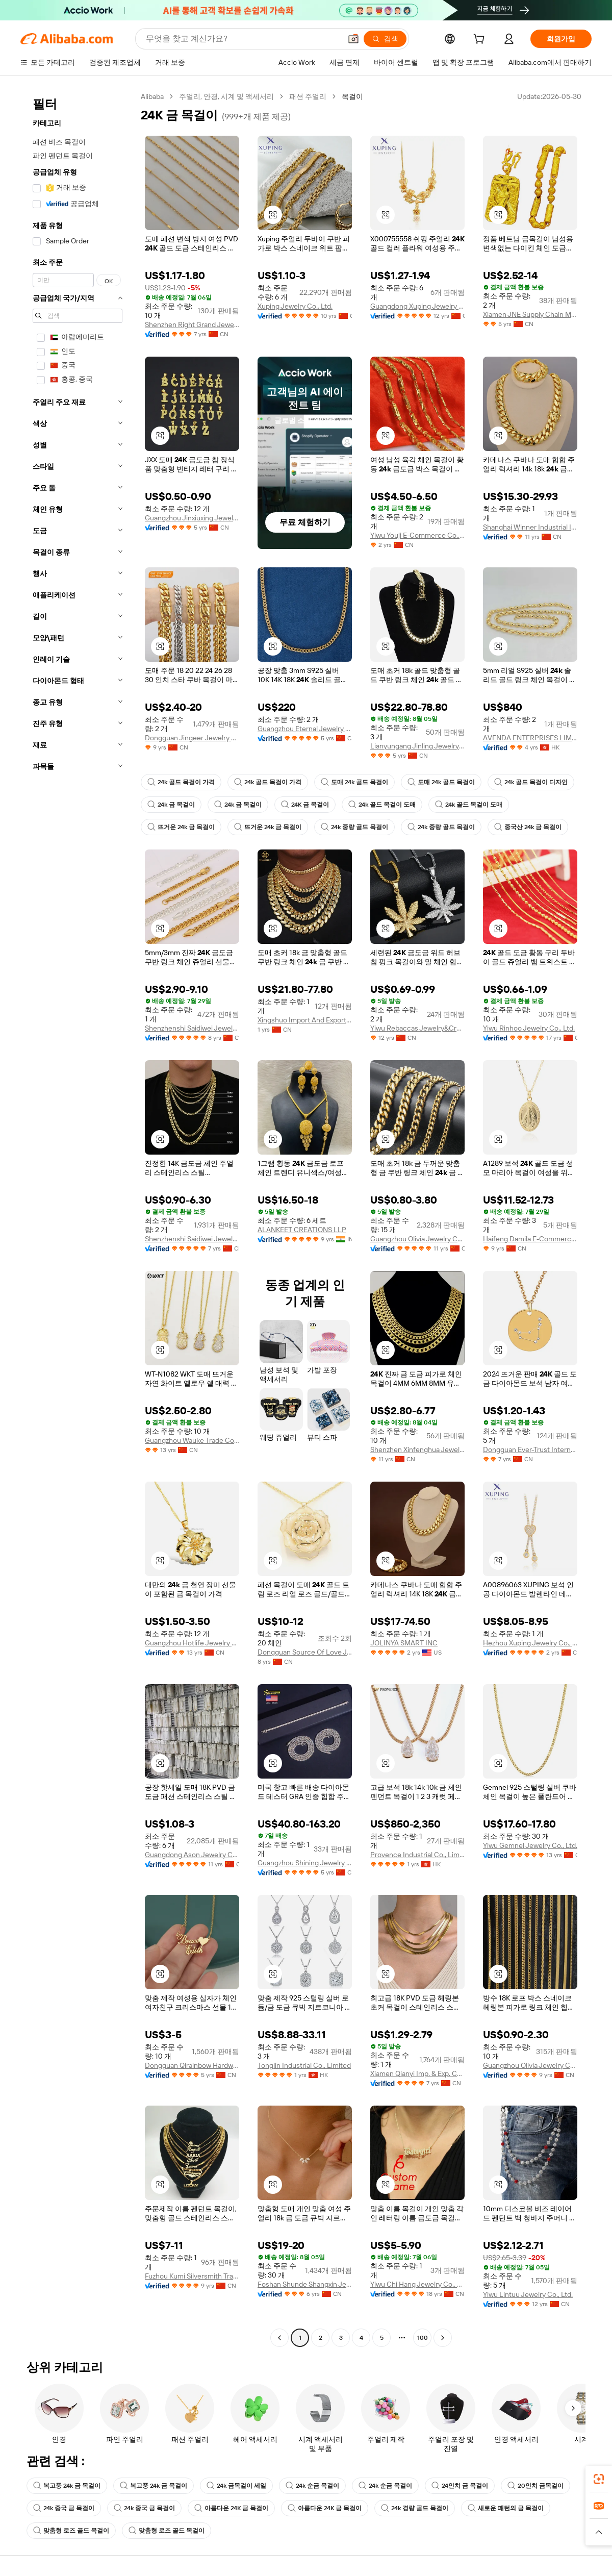 The width and height of the screenshot is (612, 2576). Describe the element at coordinates (192, 738) in the screenshot. I see `Dongguan Jingeer Jewelry Co., Ltd.` at that location.